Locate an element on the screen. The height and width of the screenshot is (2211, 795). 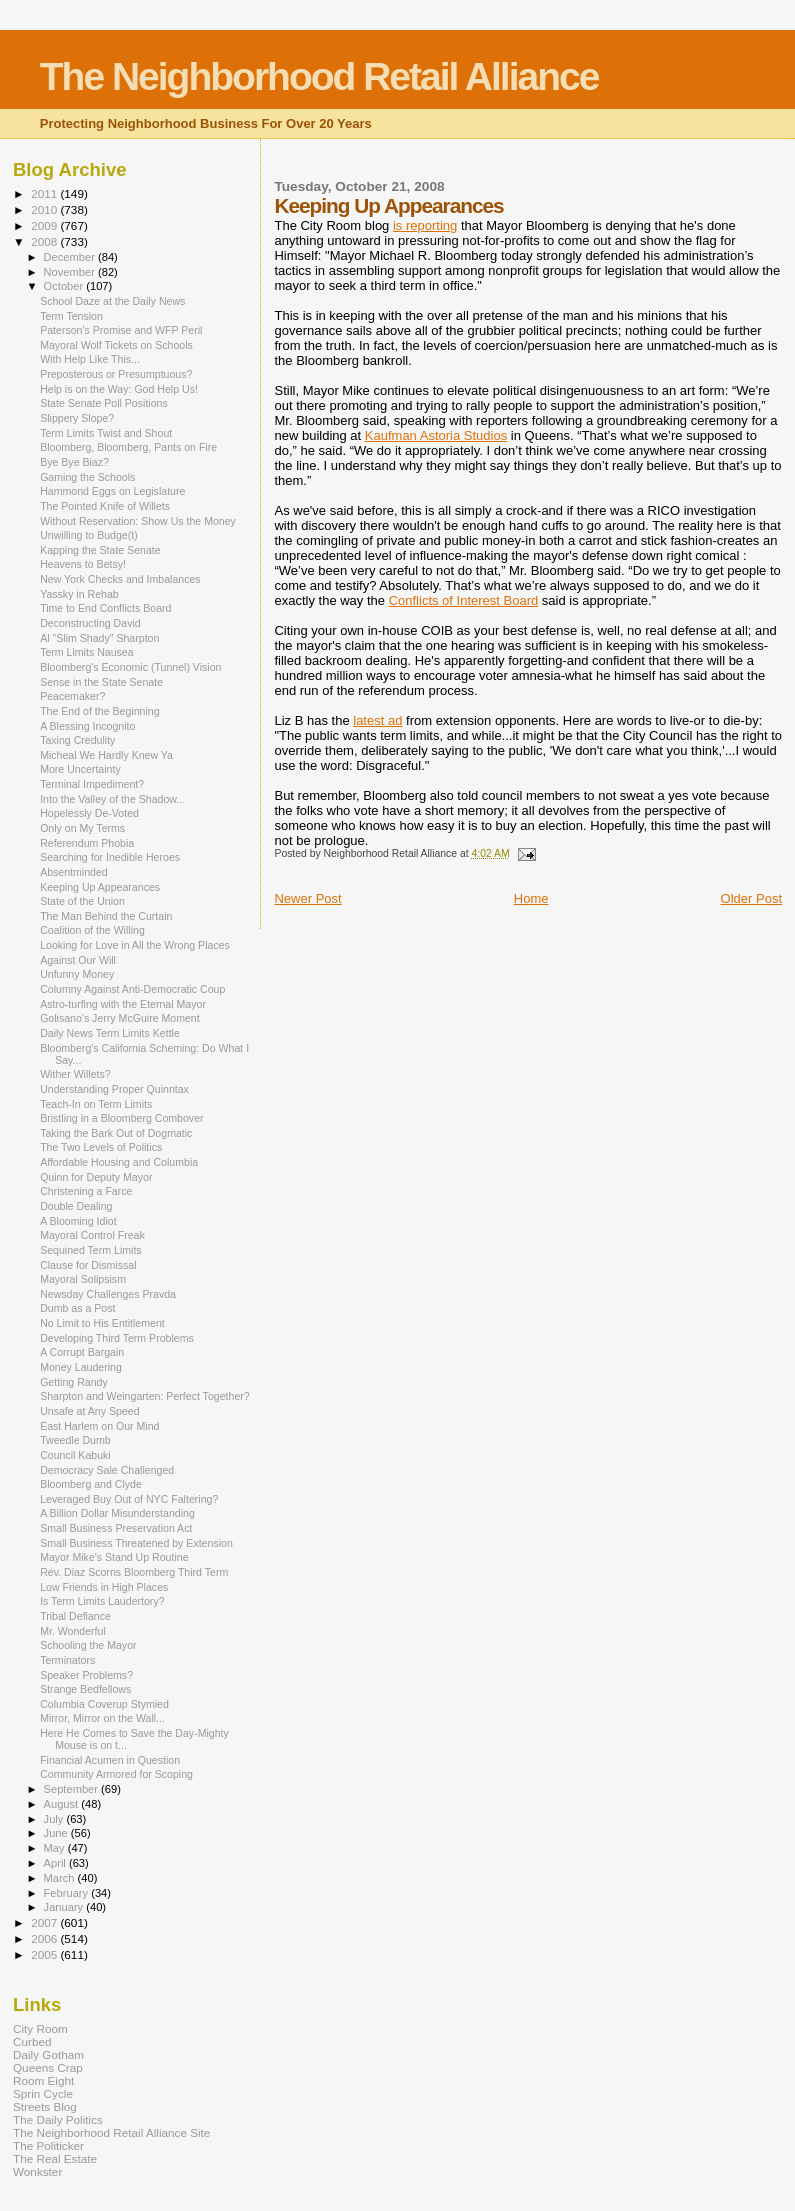
Sequined Term Limits is located at coordinates (91, 1250).